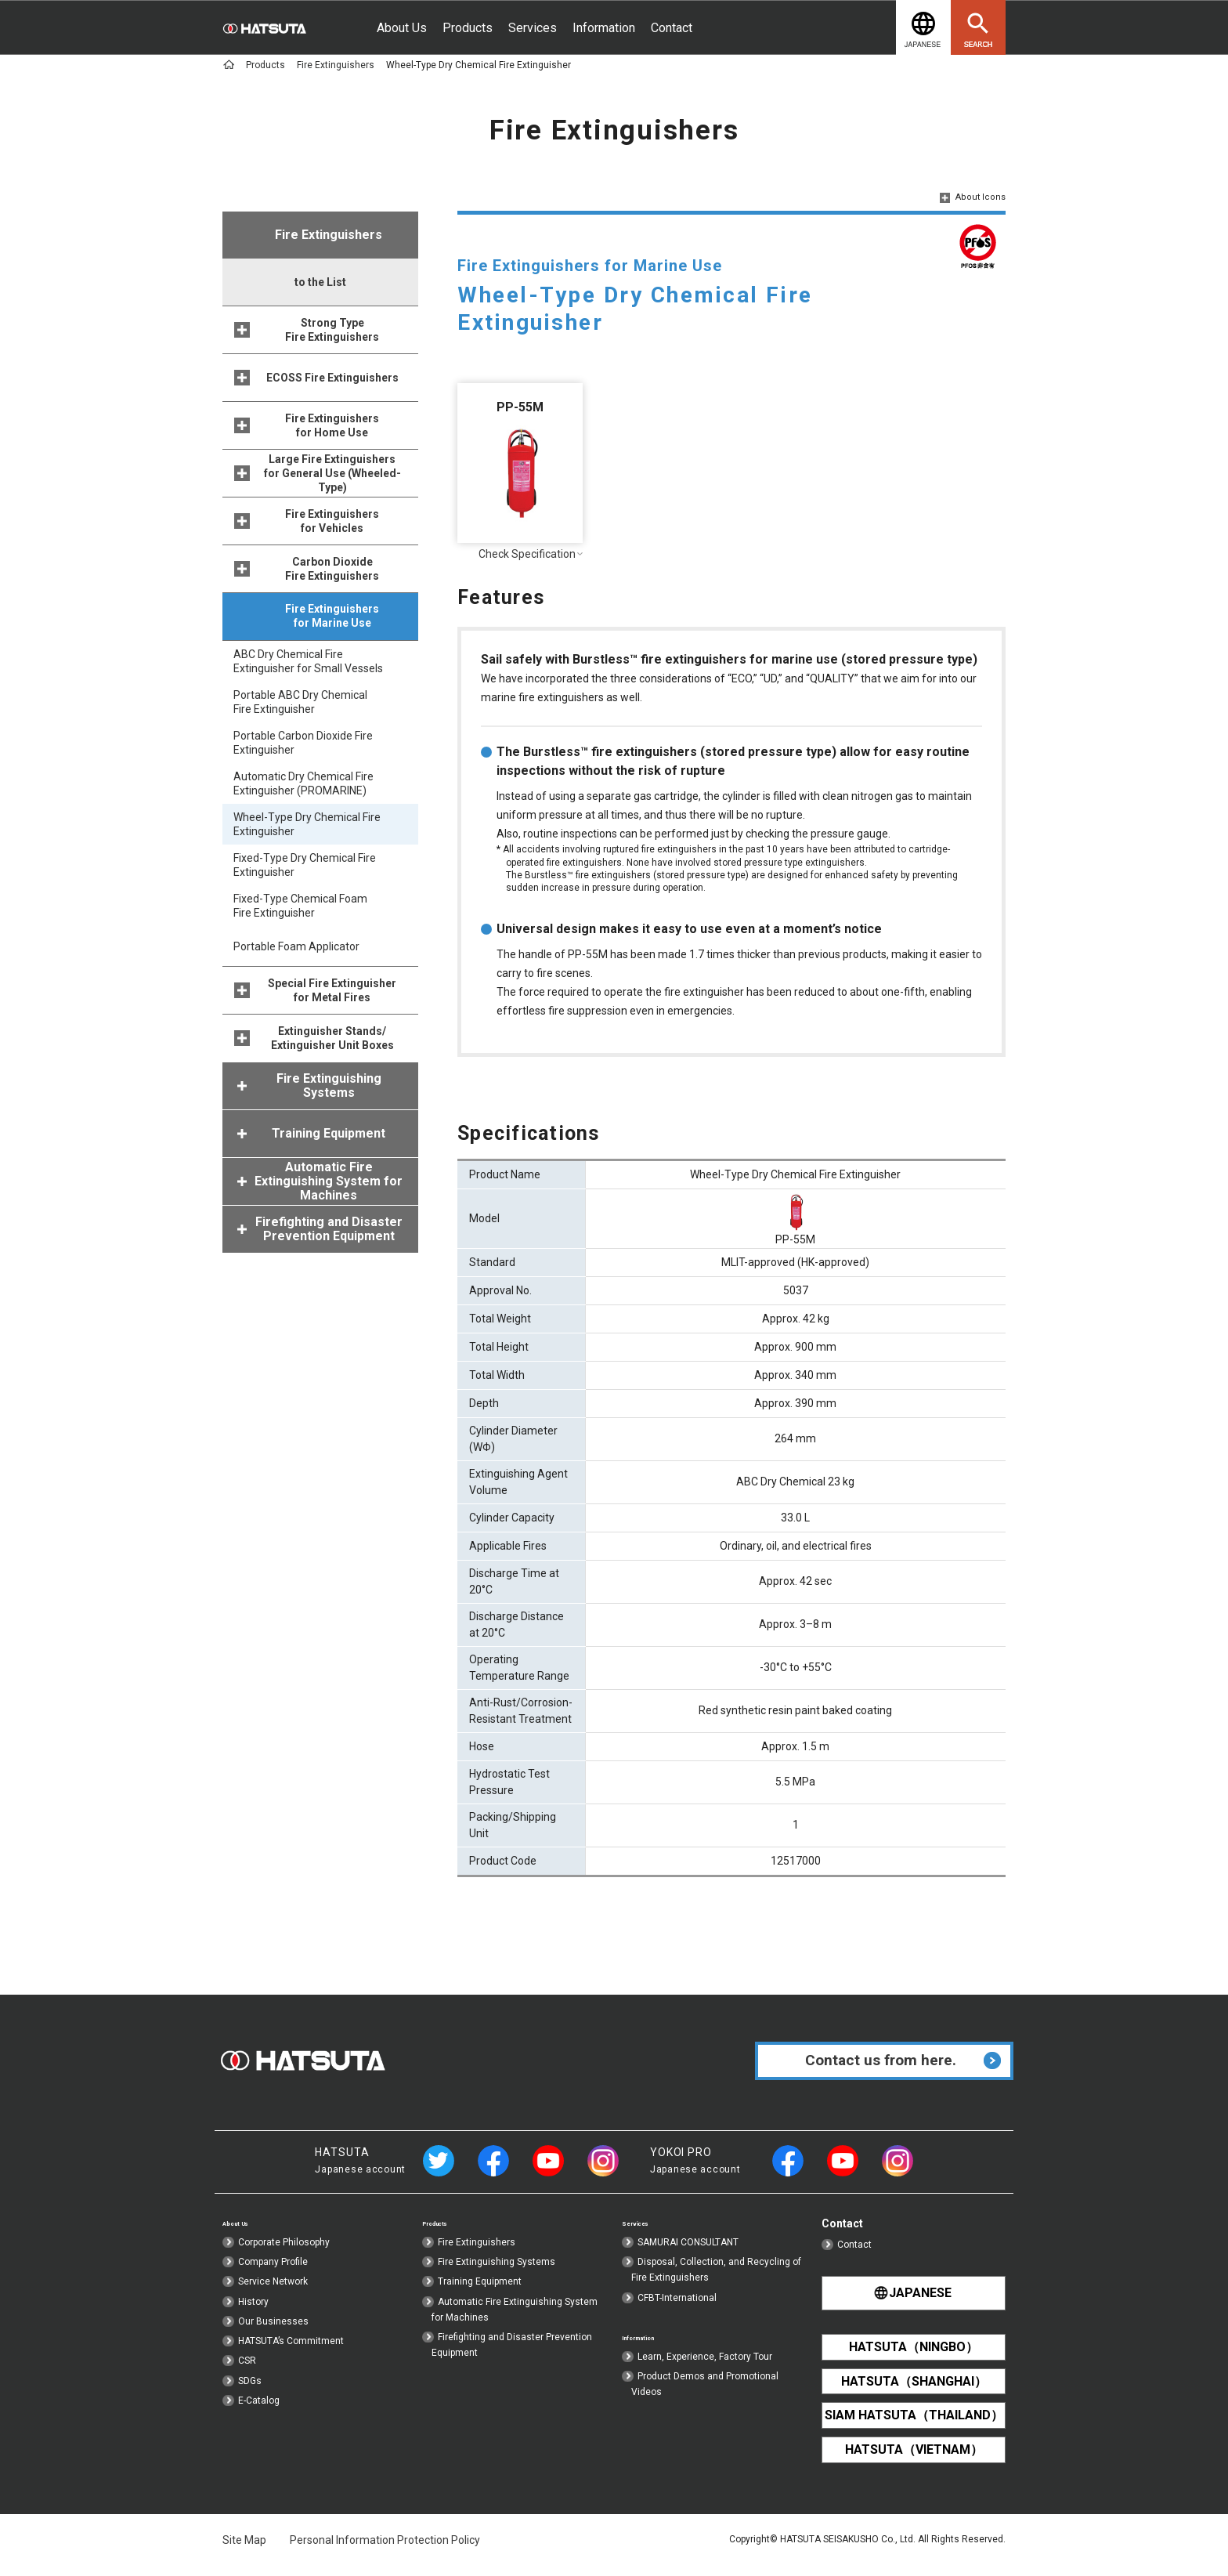 Image resolution: width=1228 pixels, height=2576 pixels. What do you see at coordinates (300, 905) in the screenshot?
I see `Fixed-Type Chemical Foam Fire Extinguisher` at bounding box center [300, 905].